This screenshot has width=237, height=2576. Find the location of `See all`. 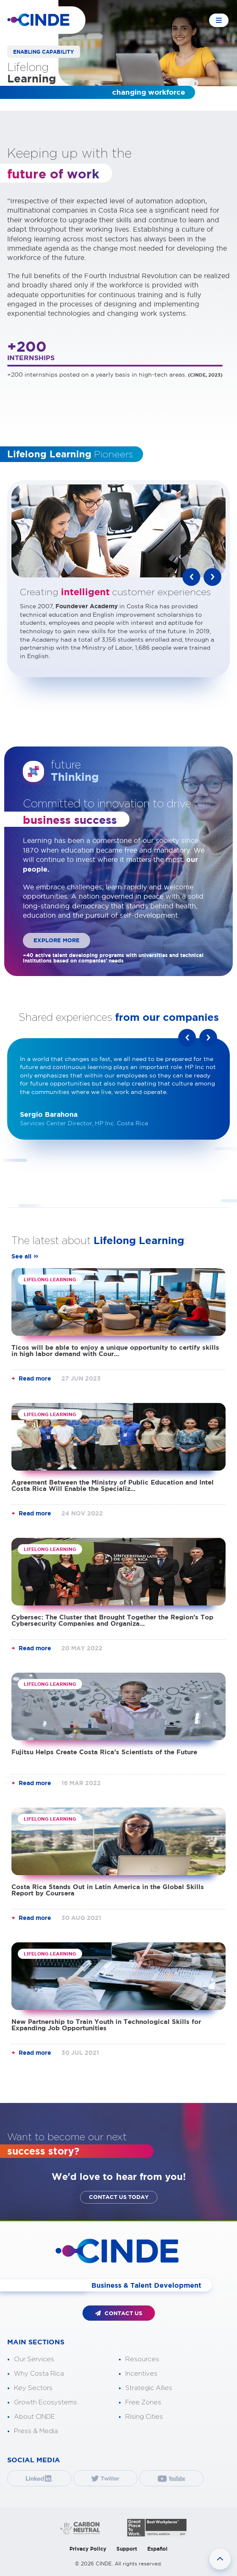

See all is located at coordinates (21, 1256).